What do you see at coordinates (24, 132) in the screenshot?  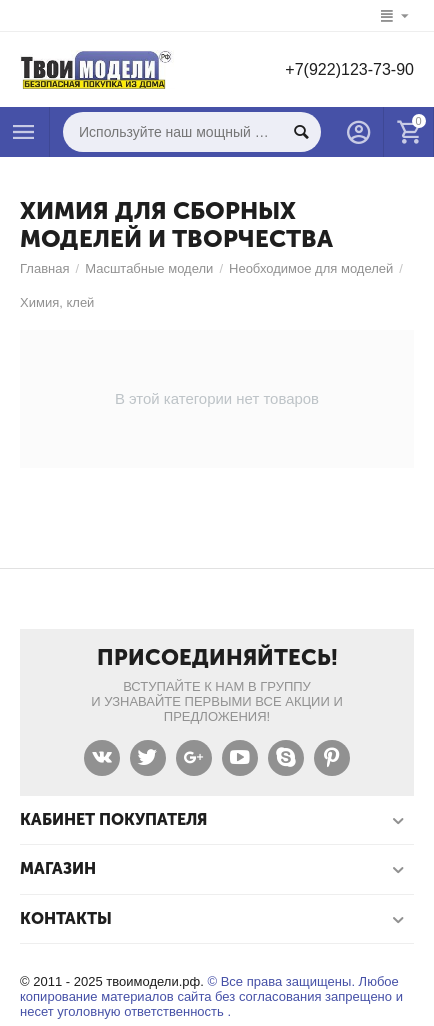 I see `Каталог товаров` at bounding box center [24, 132].